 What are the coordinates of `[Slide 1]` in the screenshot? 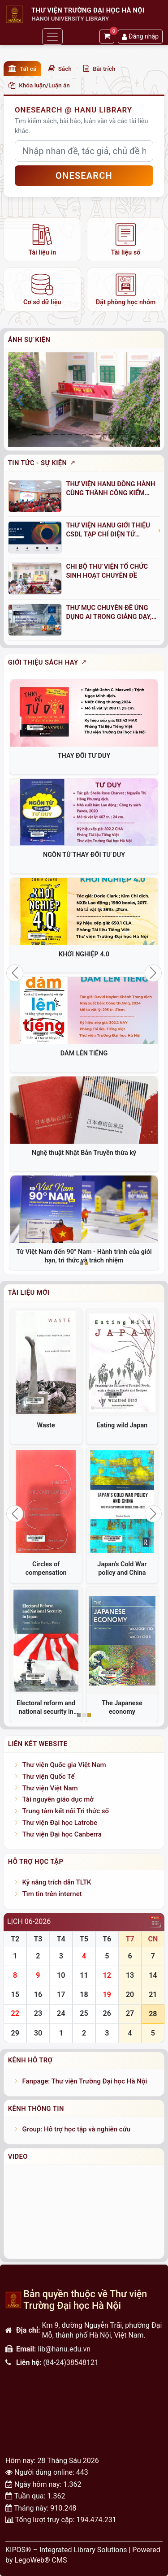 It's located at (41, 434).